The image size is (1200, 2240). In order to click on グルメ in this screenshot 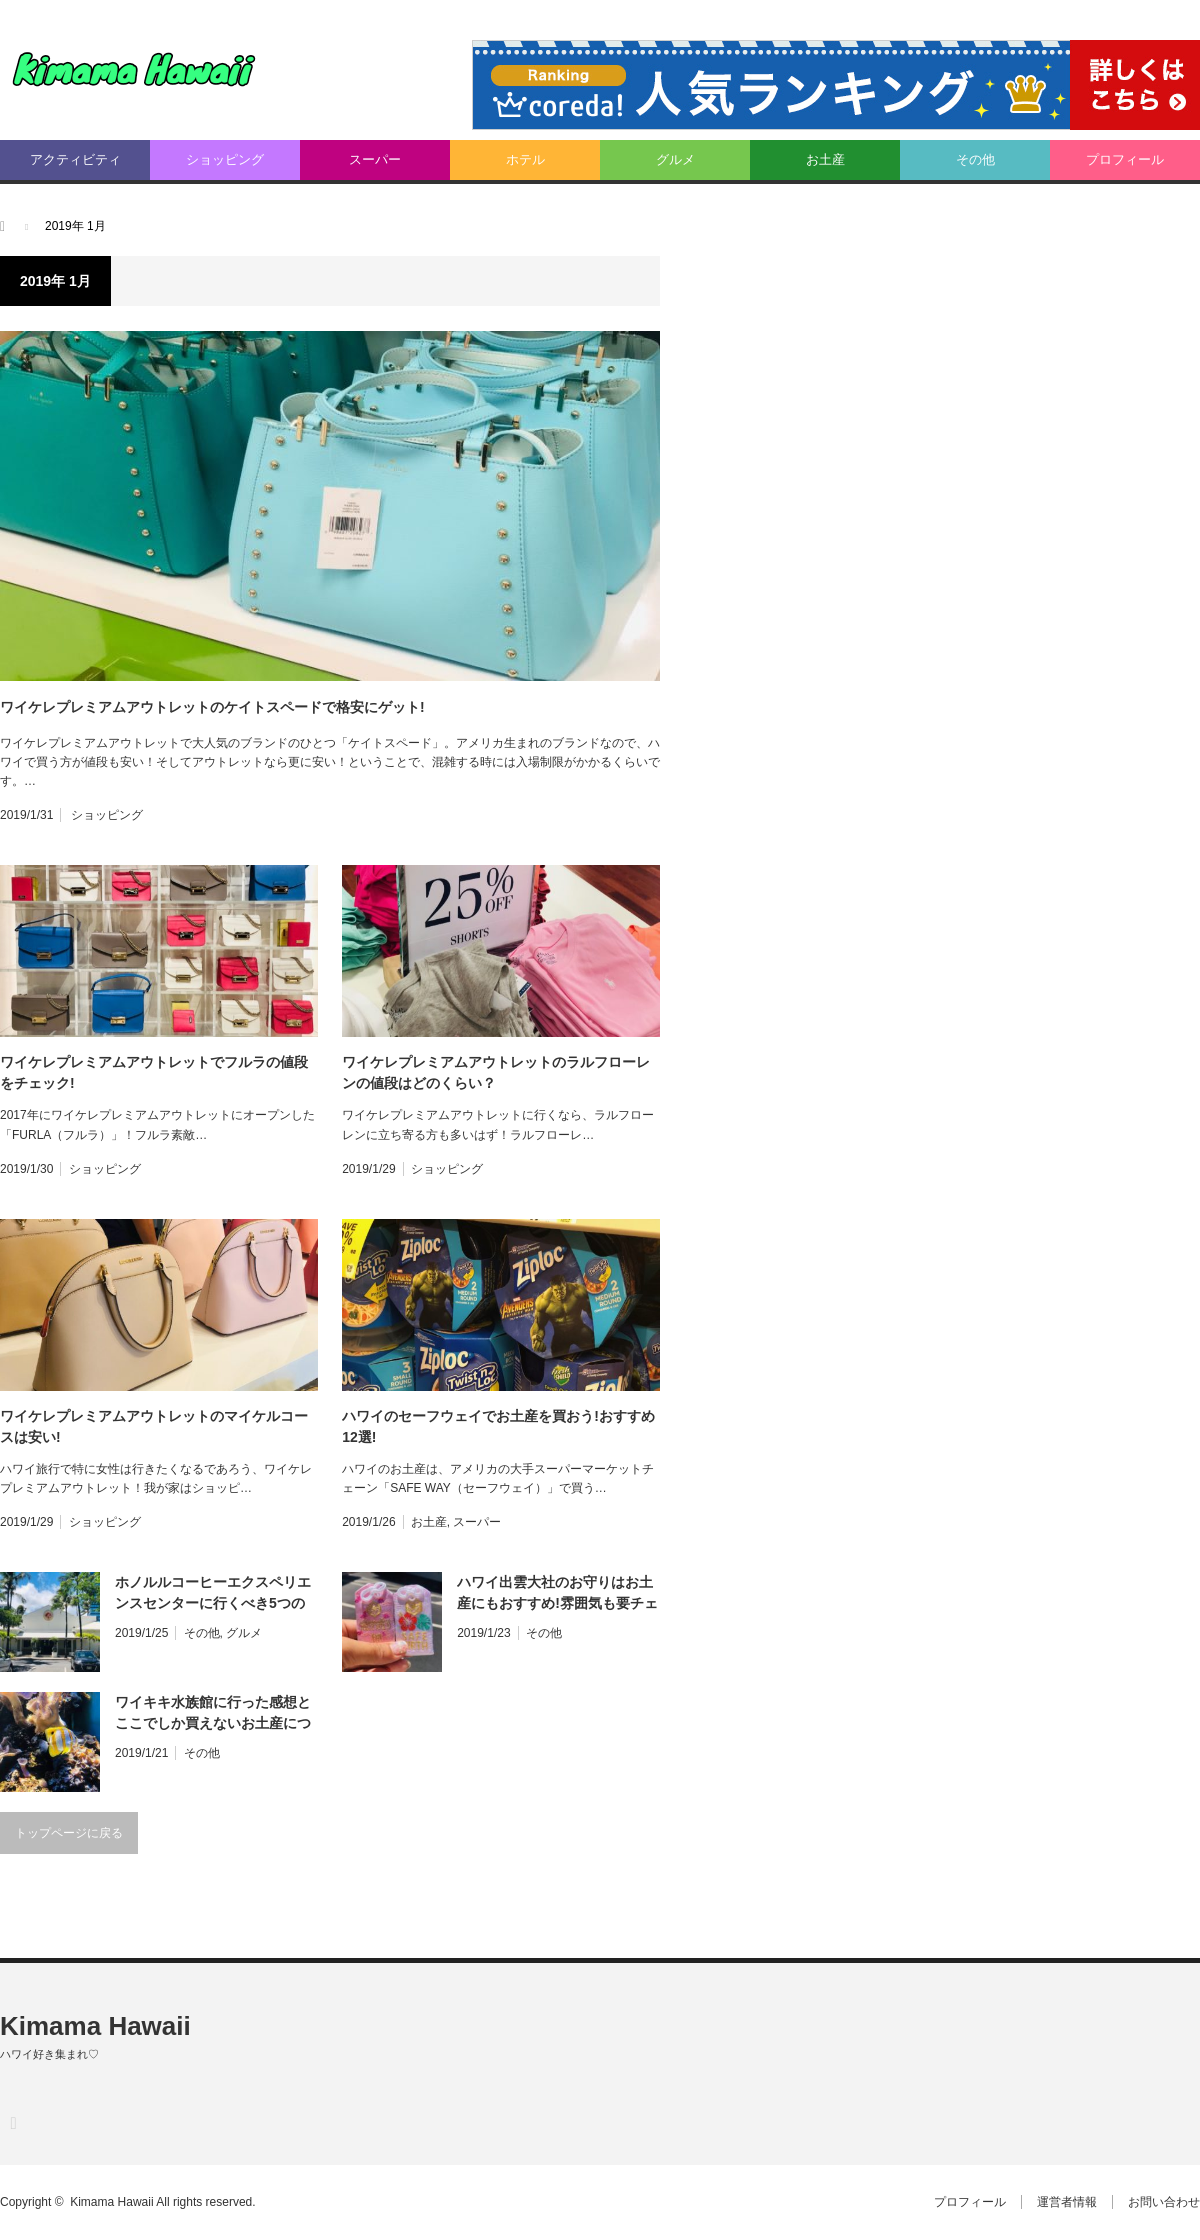, I will do `click(675, 159)`.